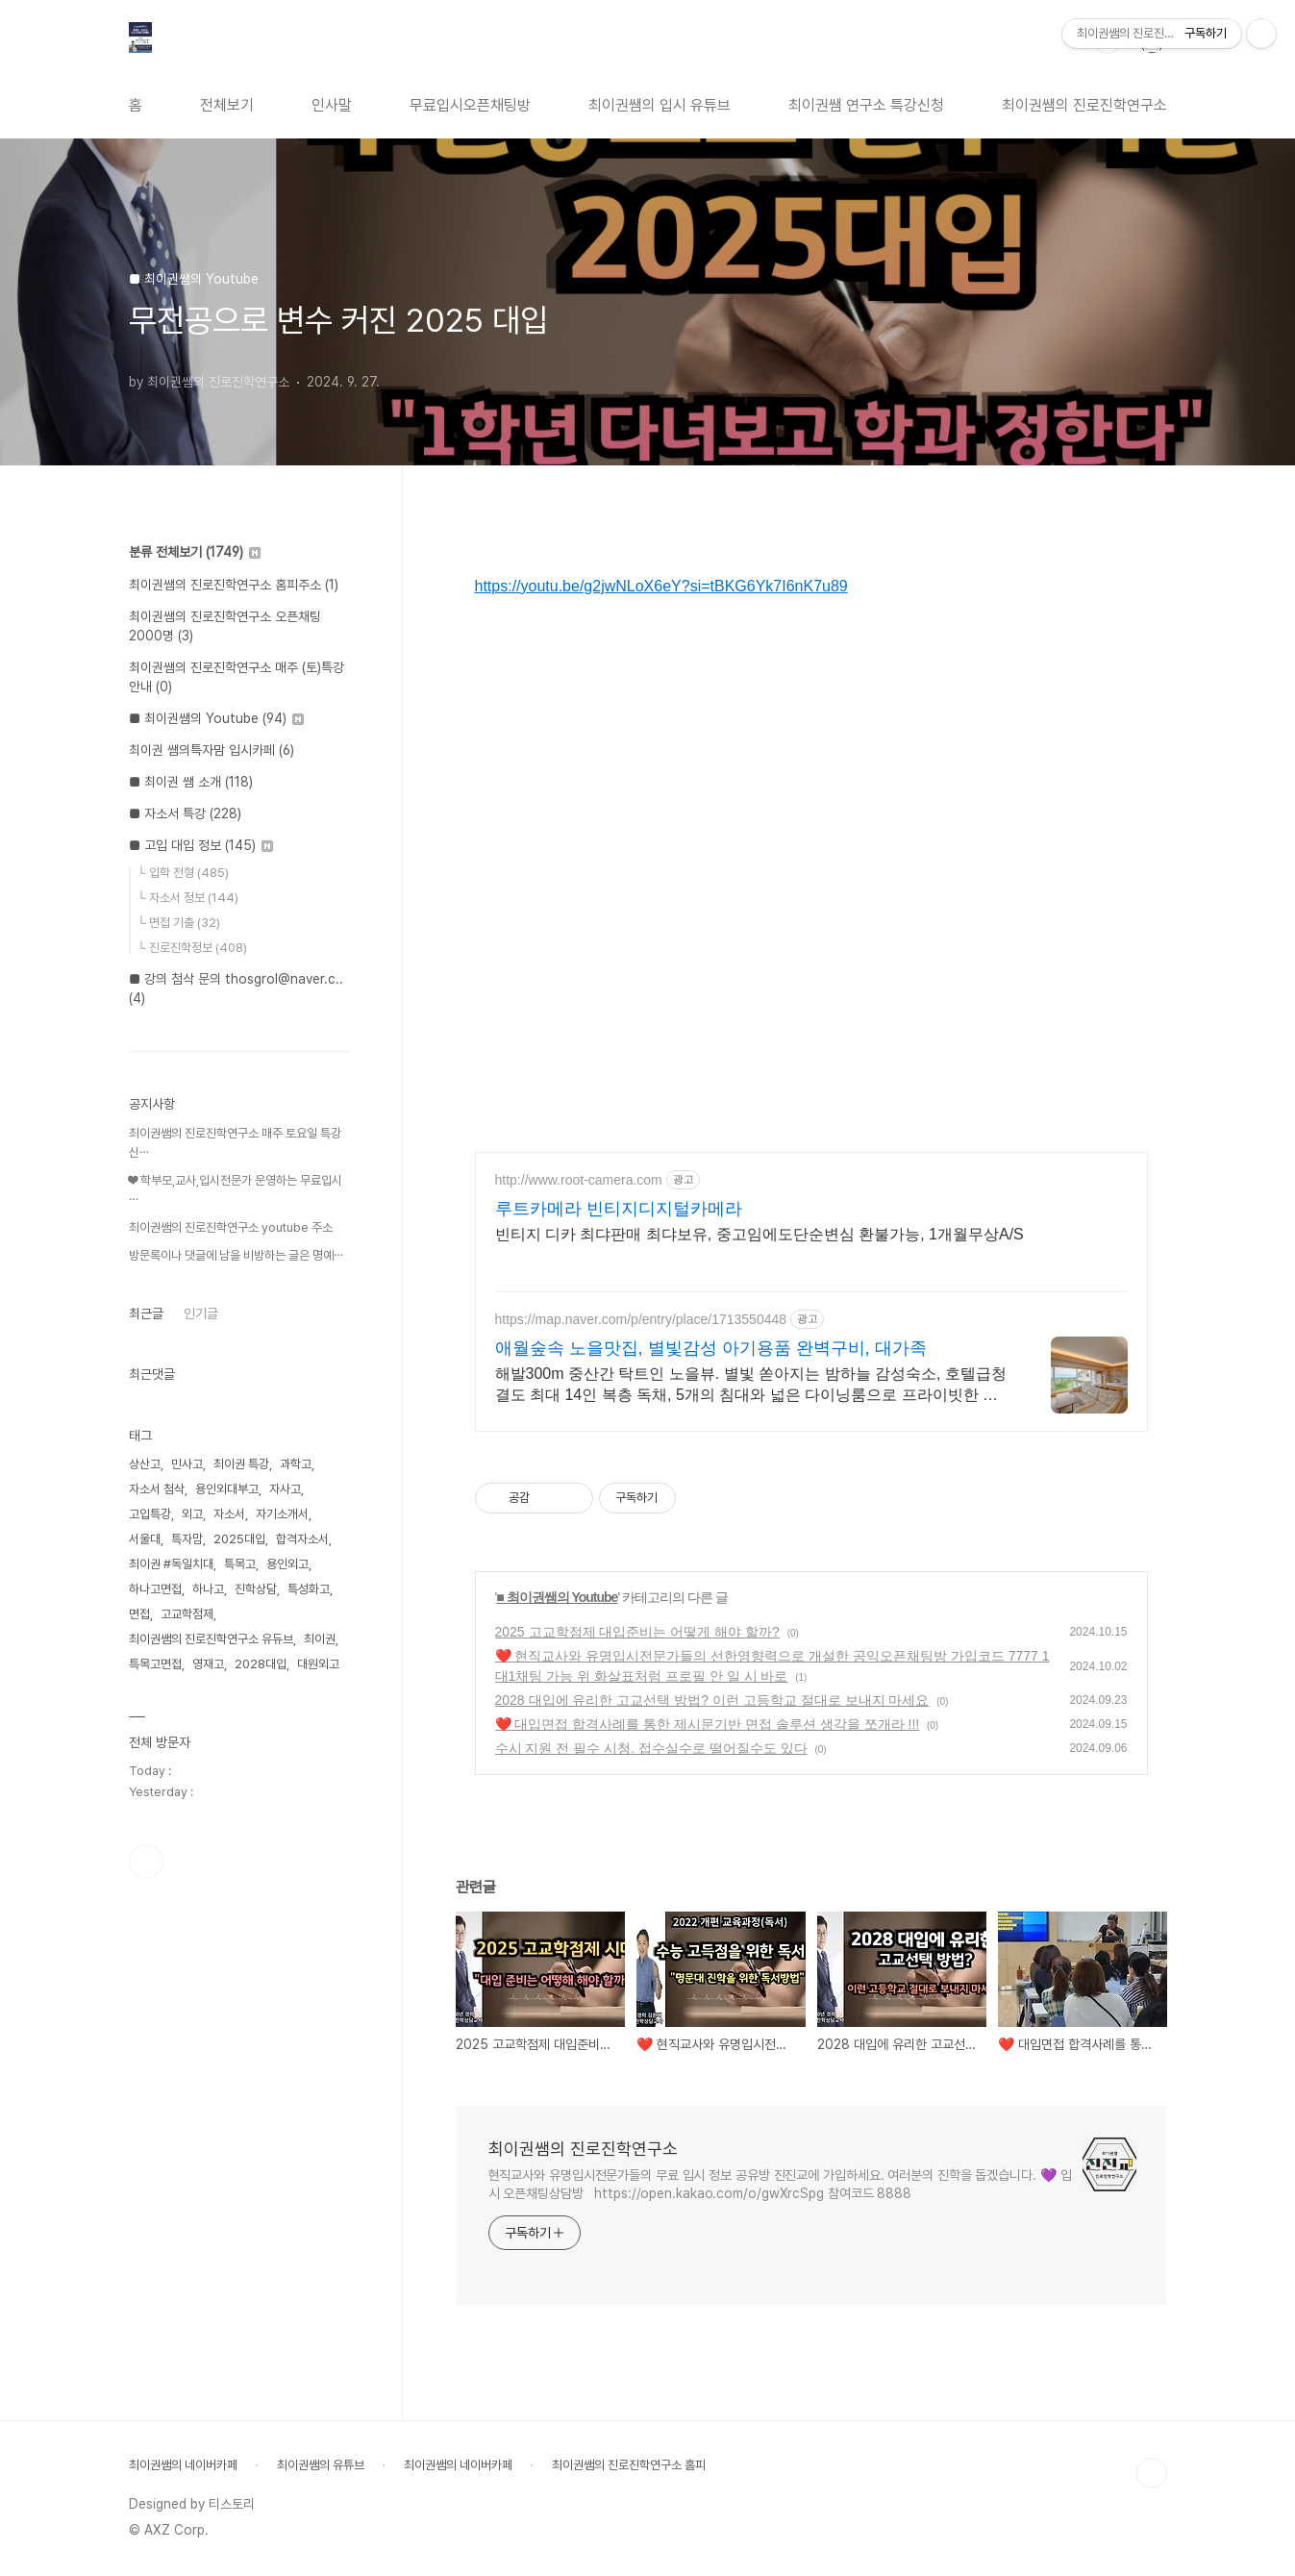 This screenshot has width=1295, height=2576. Describe the element at coordinates (556, 1597) in the screenshot. I see `■ 최이권쌤의 Youtube` at that location.